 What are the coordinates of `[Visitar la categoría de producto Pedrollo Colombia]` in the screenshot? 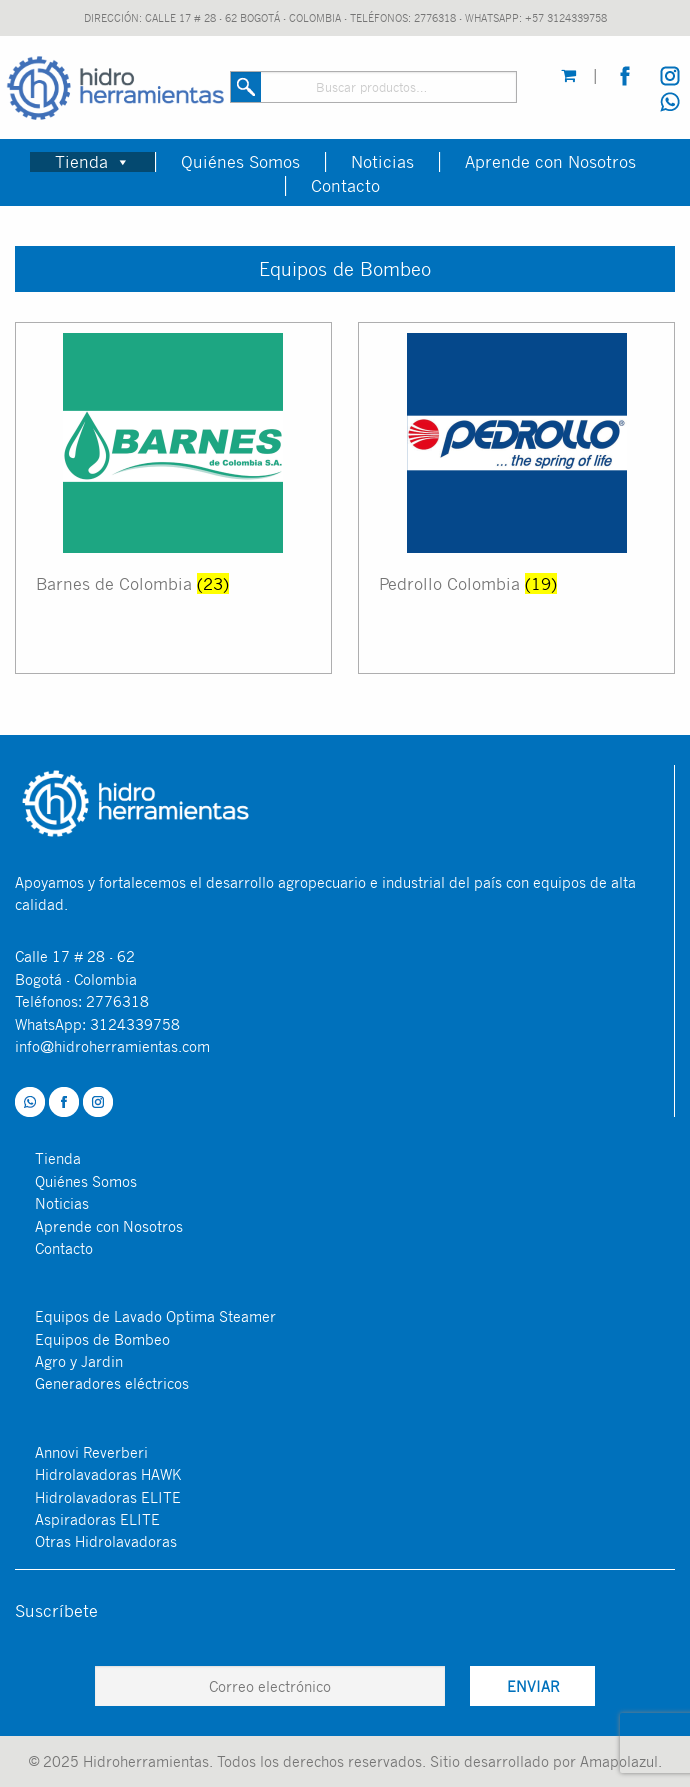 It's located at (516, 498).